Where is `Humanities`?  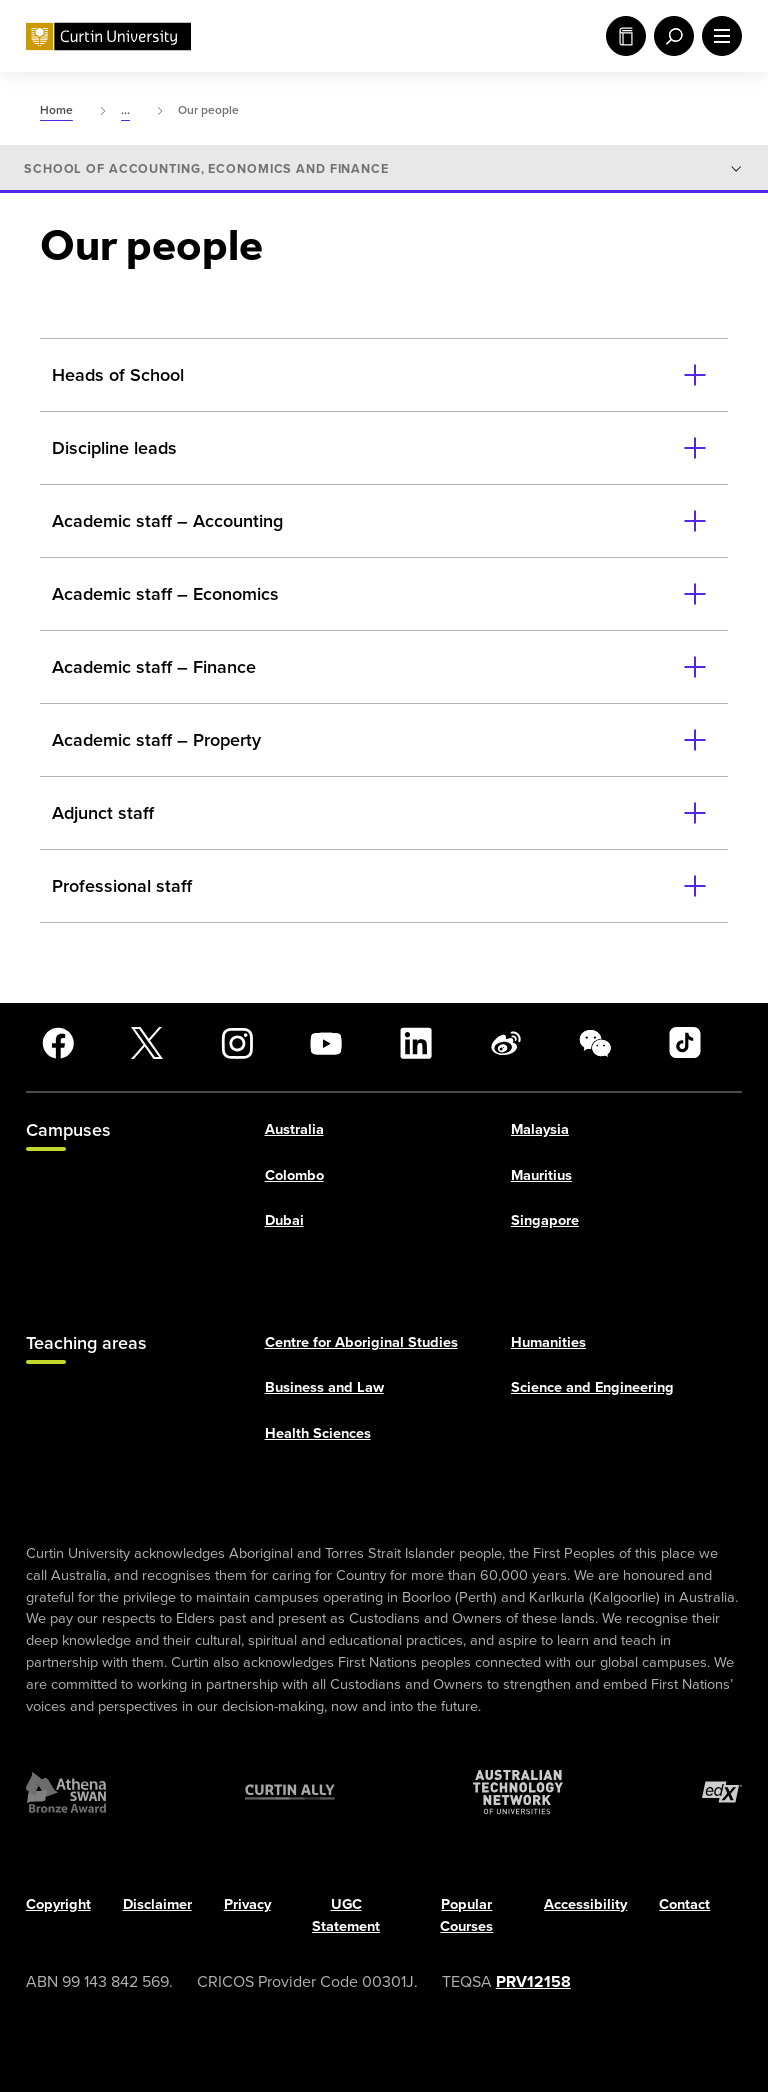 Humanities is located at coordinates (548, 1342).